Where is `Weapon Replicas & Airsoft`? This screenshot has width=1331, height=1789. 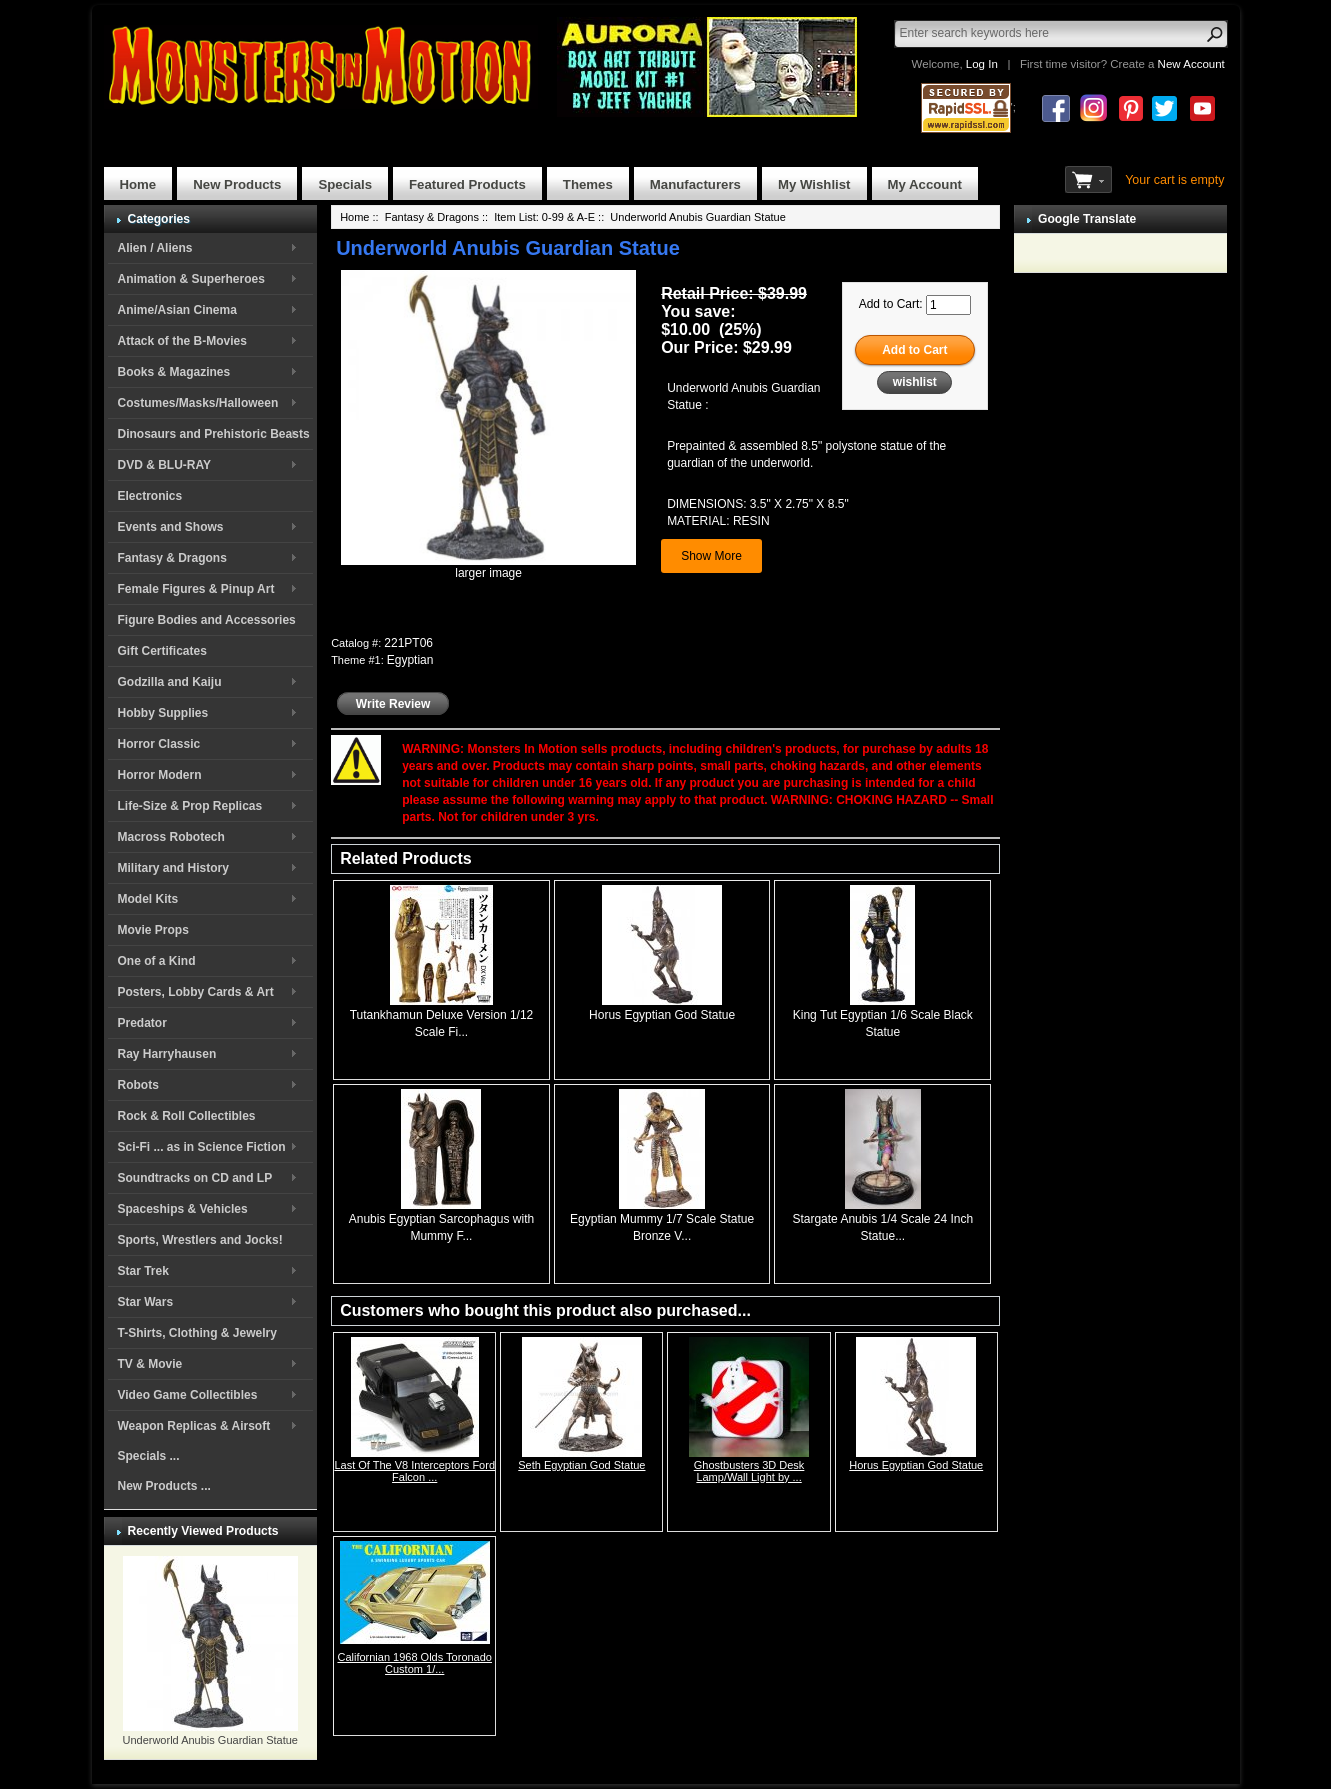 Weapon Replicas & Airsoft is located at coordinates (194, 1426).